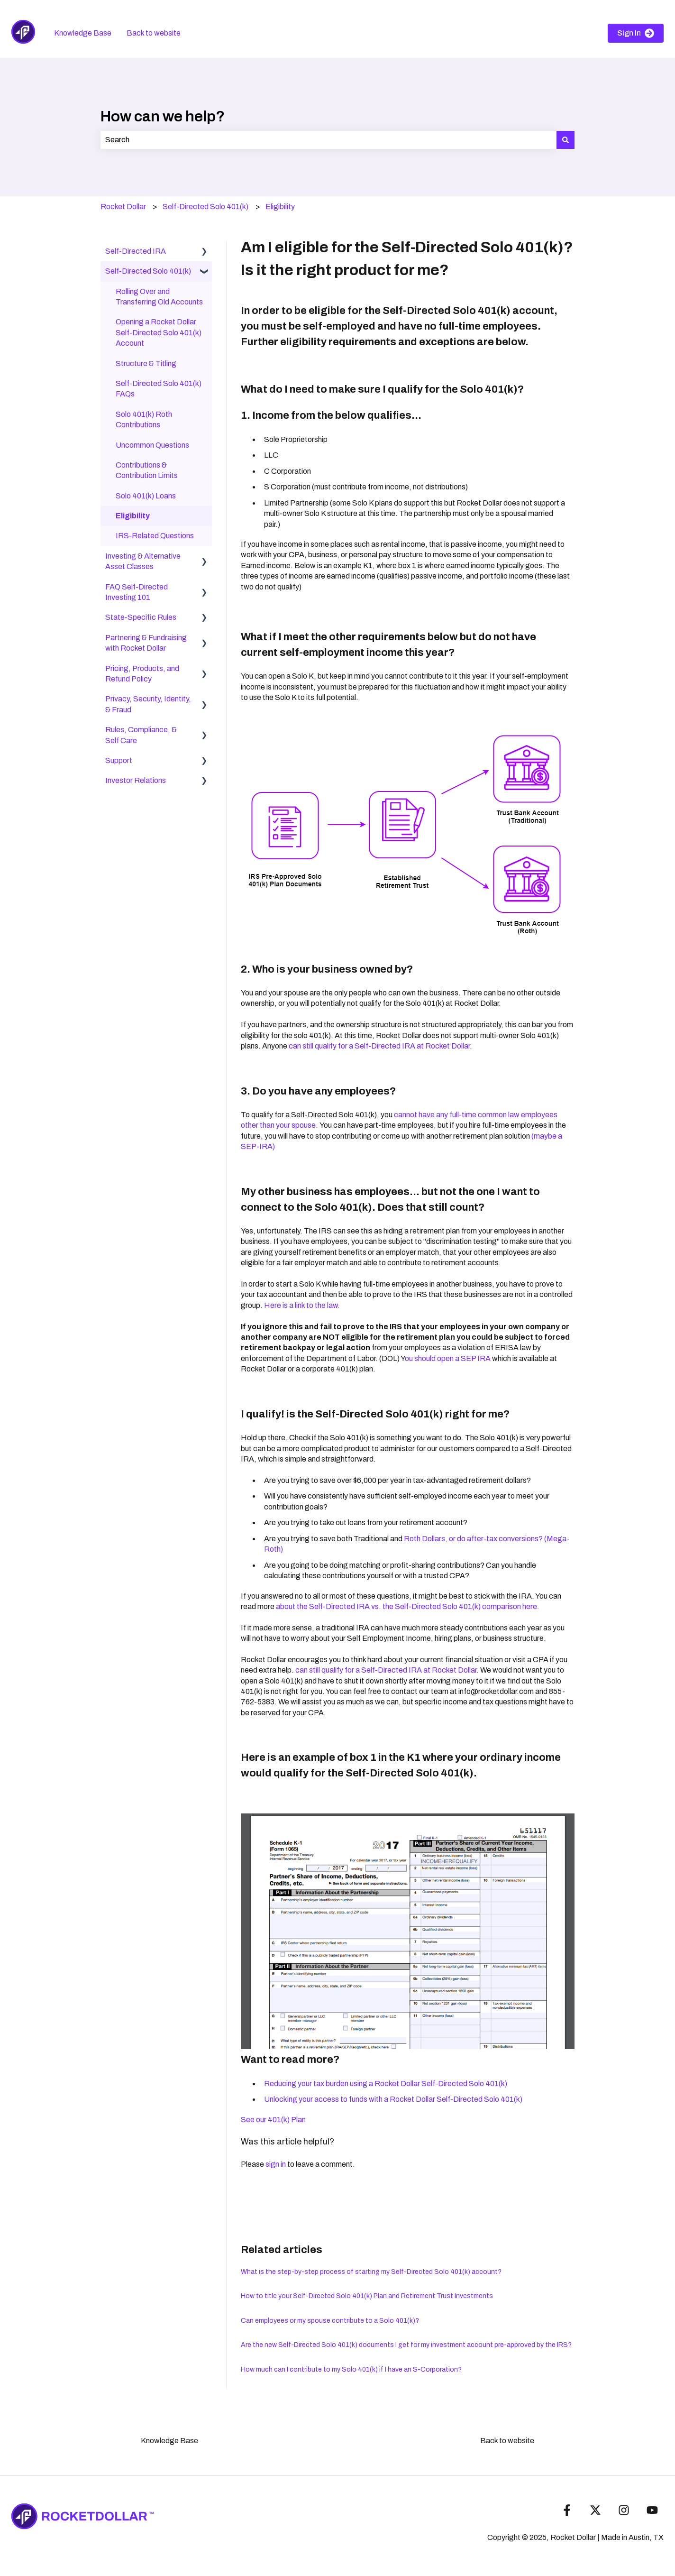 The image size is (675, 2576). Describe the element at coordinates (565, 140) in the screenshot. I see `[Search]` at that location.